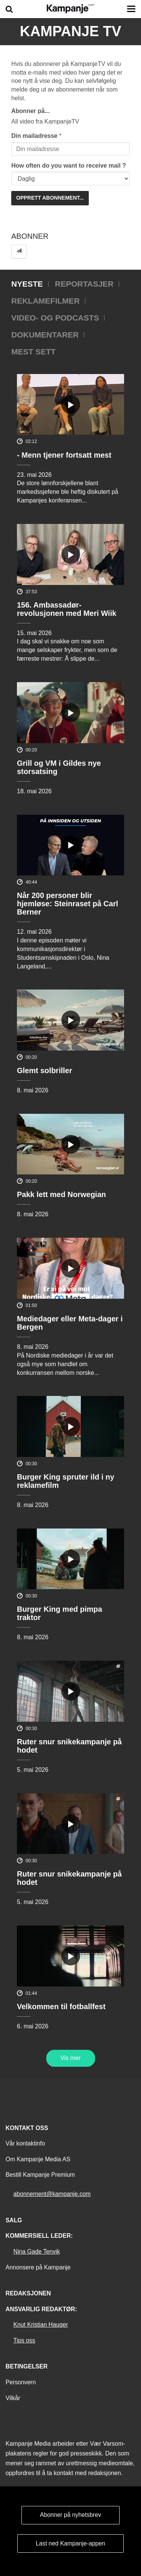 This screenshot has width=141, height=2576. What do you see at coordinates (66, 609) in the screenshot?
I see `156. Ambassadør-revolusjonen med Meri Wiik` at bounding box center [66, 609].